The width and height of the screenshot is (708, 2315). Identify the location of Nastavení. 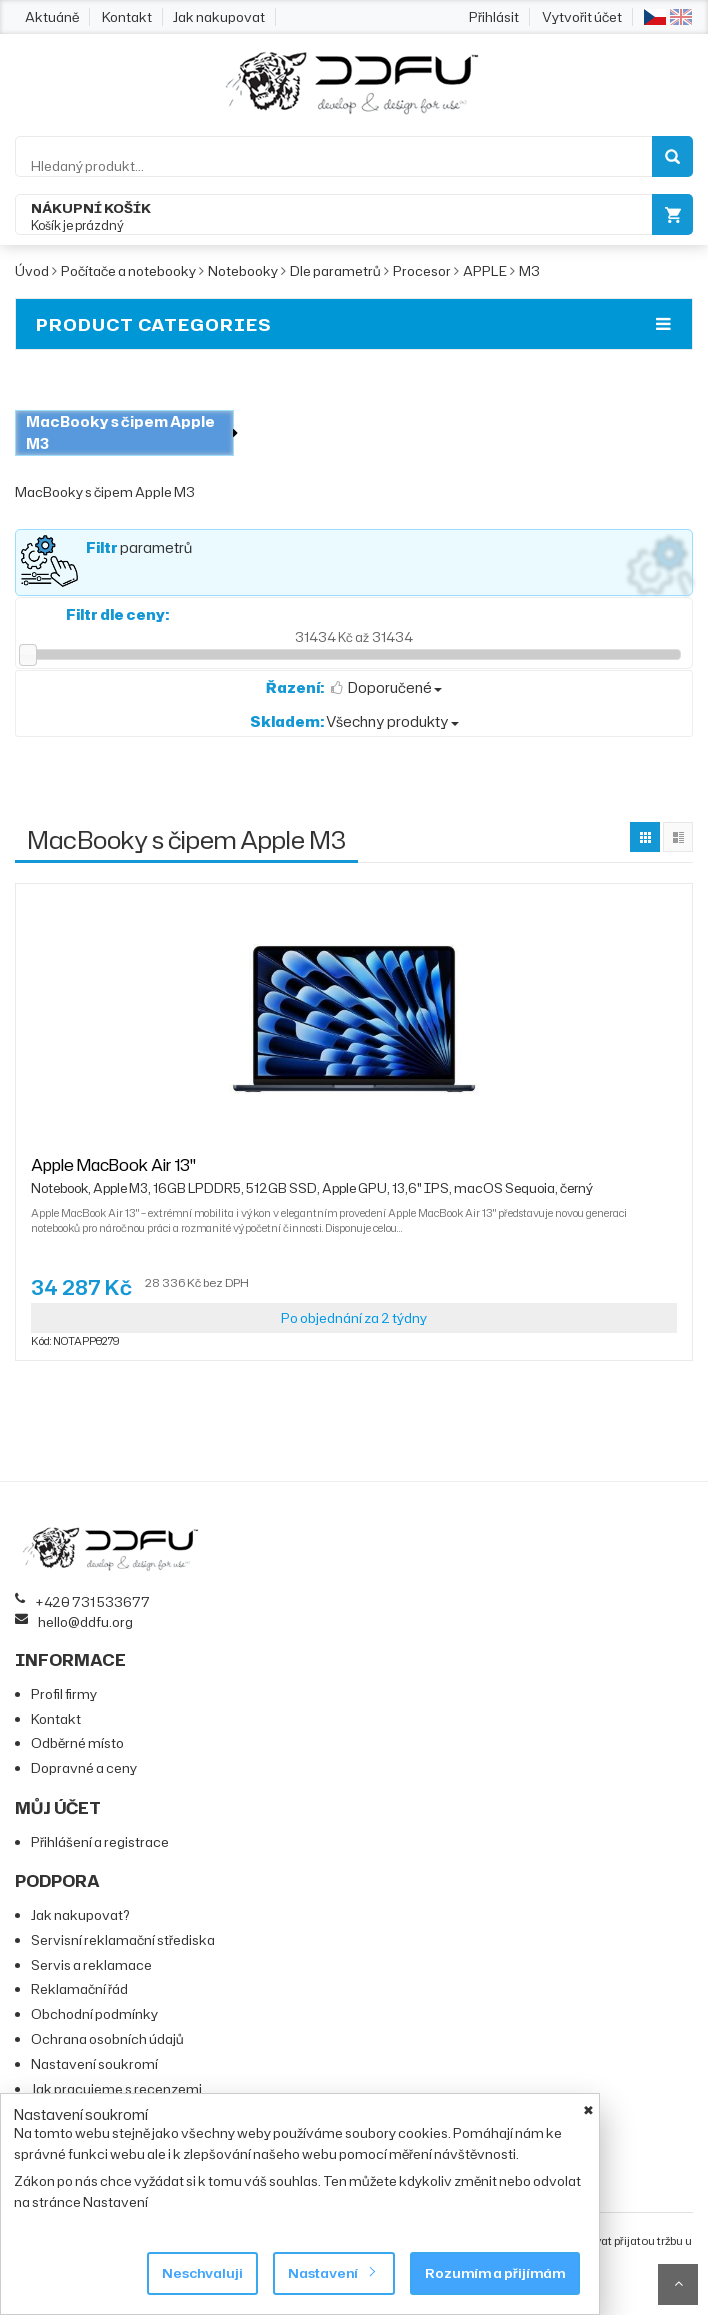
(331, 2273).